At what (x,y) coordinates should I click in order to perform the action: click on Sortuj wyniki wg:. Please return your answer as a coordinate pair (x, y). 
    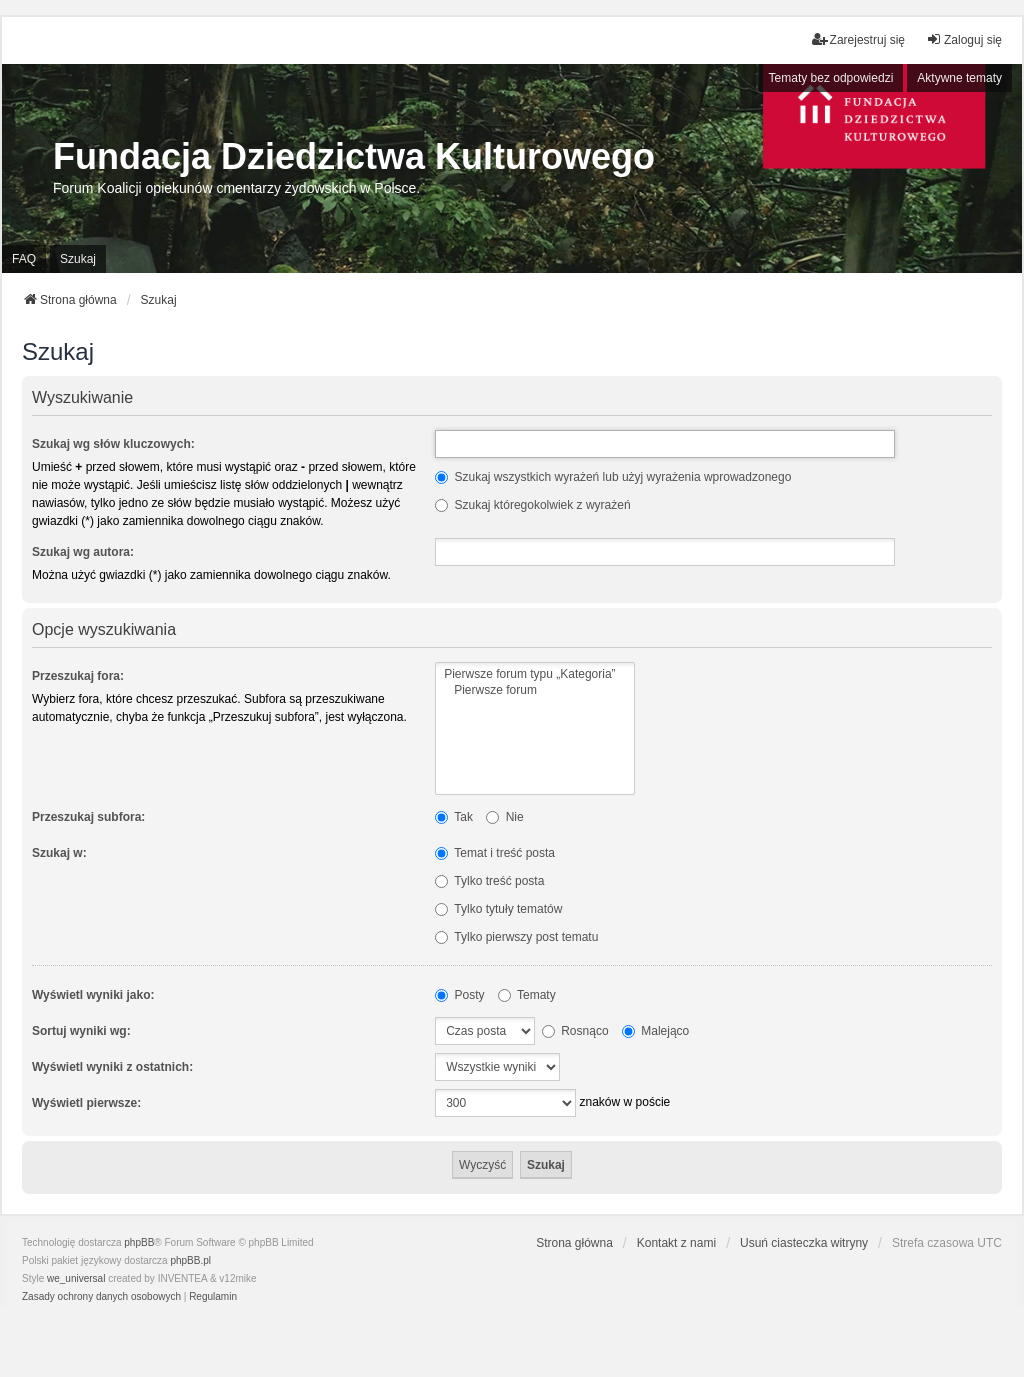
    Looking at the image, I should click on (81, 1031).